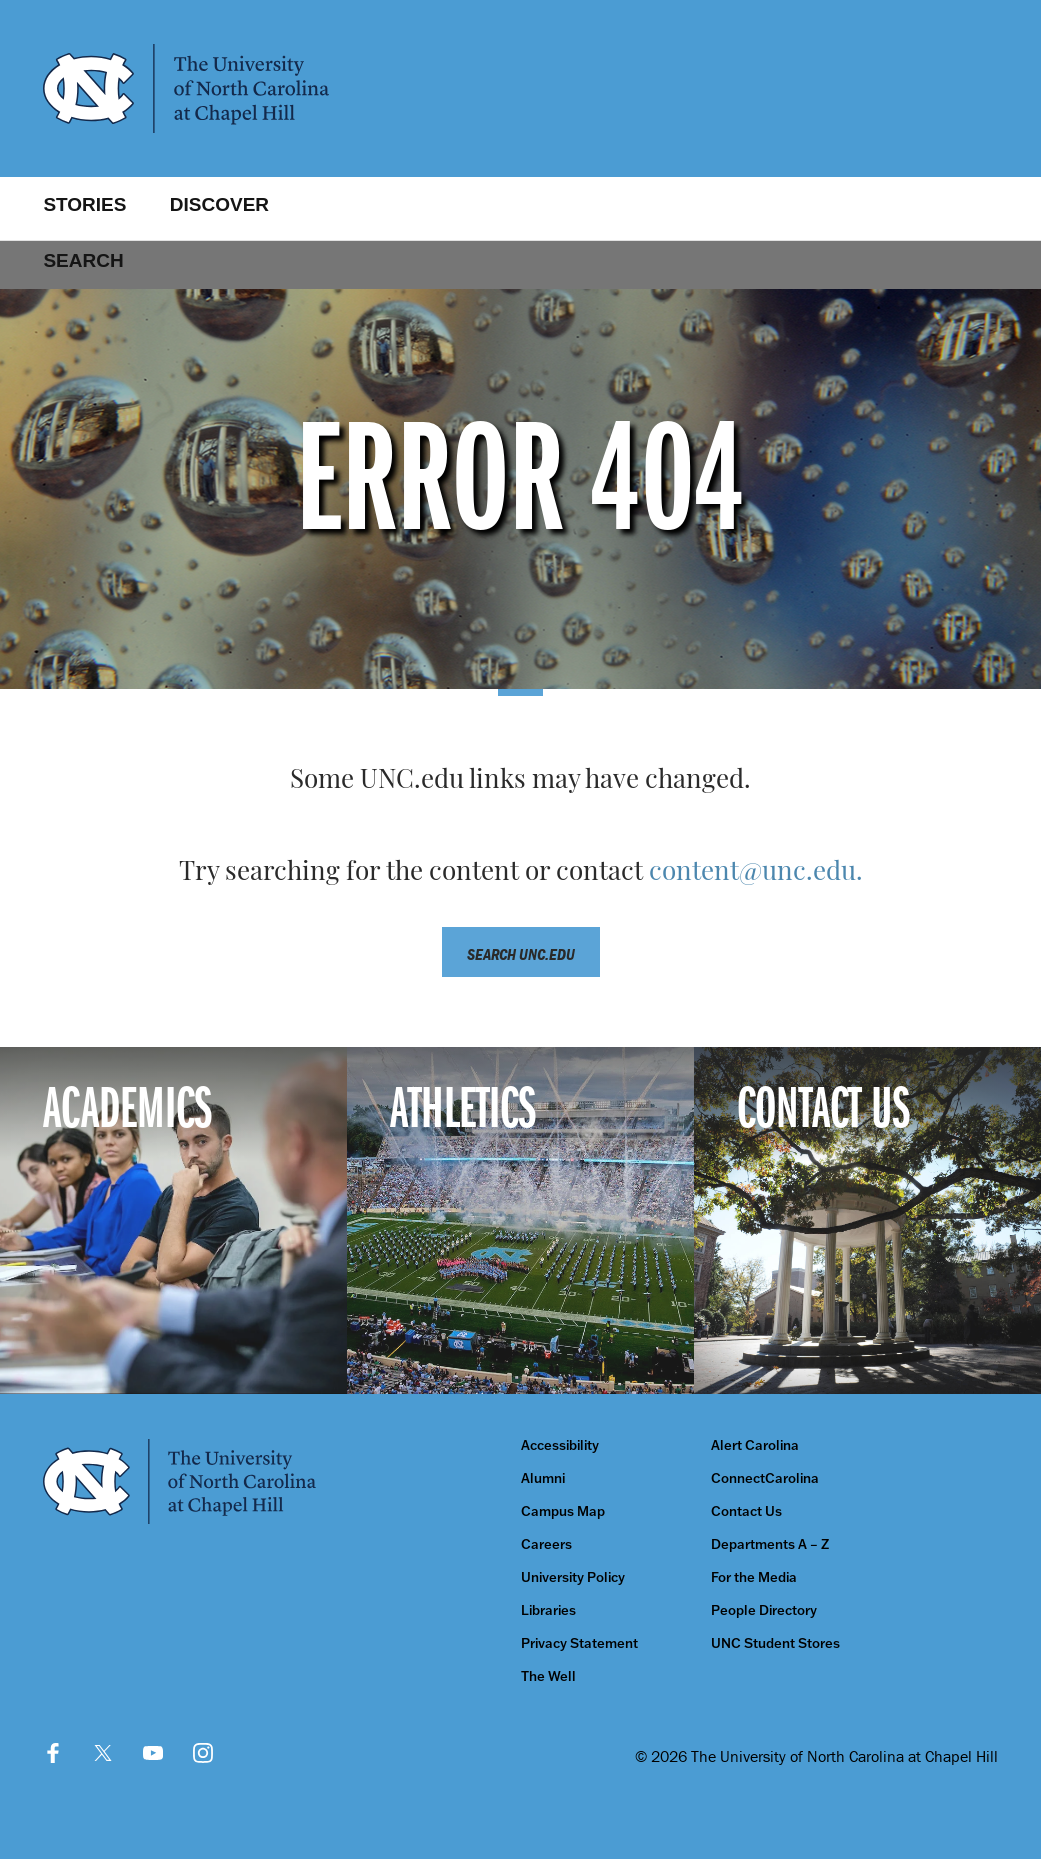 The image size is (1041, 1859). I want to click on Search, so click(83, 260).